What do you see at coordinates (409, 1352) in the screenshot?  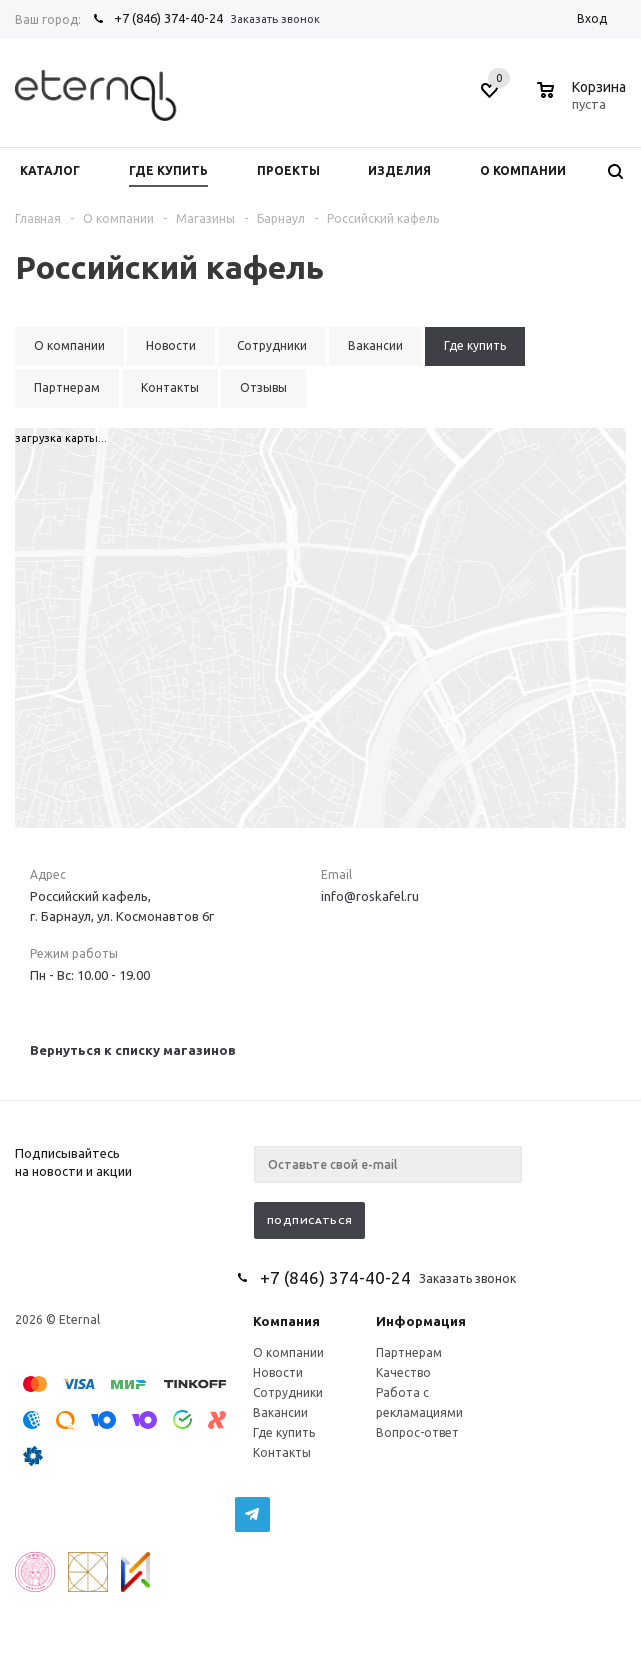 I see `Партнерам` at bounding box center [409, 1352].